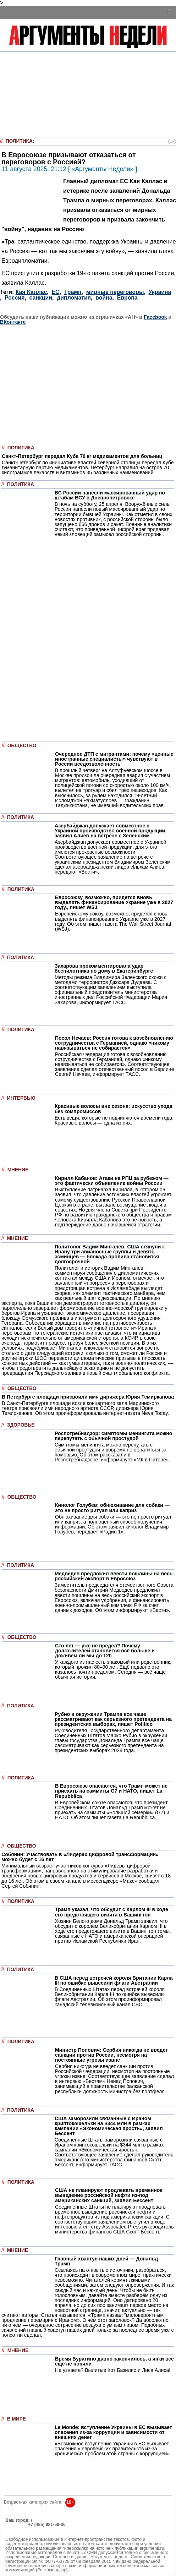 The height and width of the screenshot is (2576, 176). Describe the element at coordinates (31, 292) in the screenshot. I see `Кая Каллас` at that location.